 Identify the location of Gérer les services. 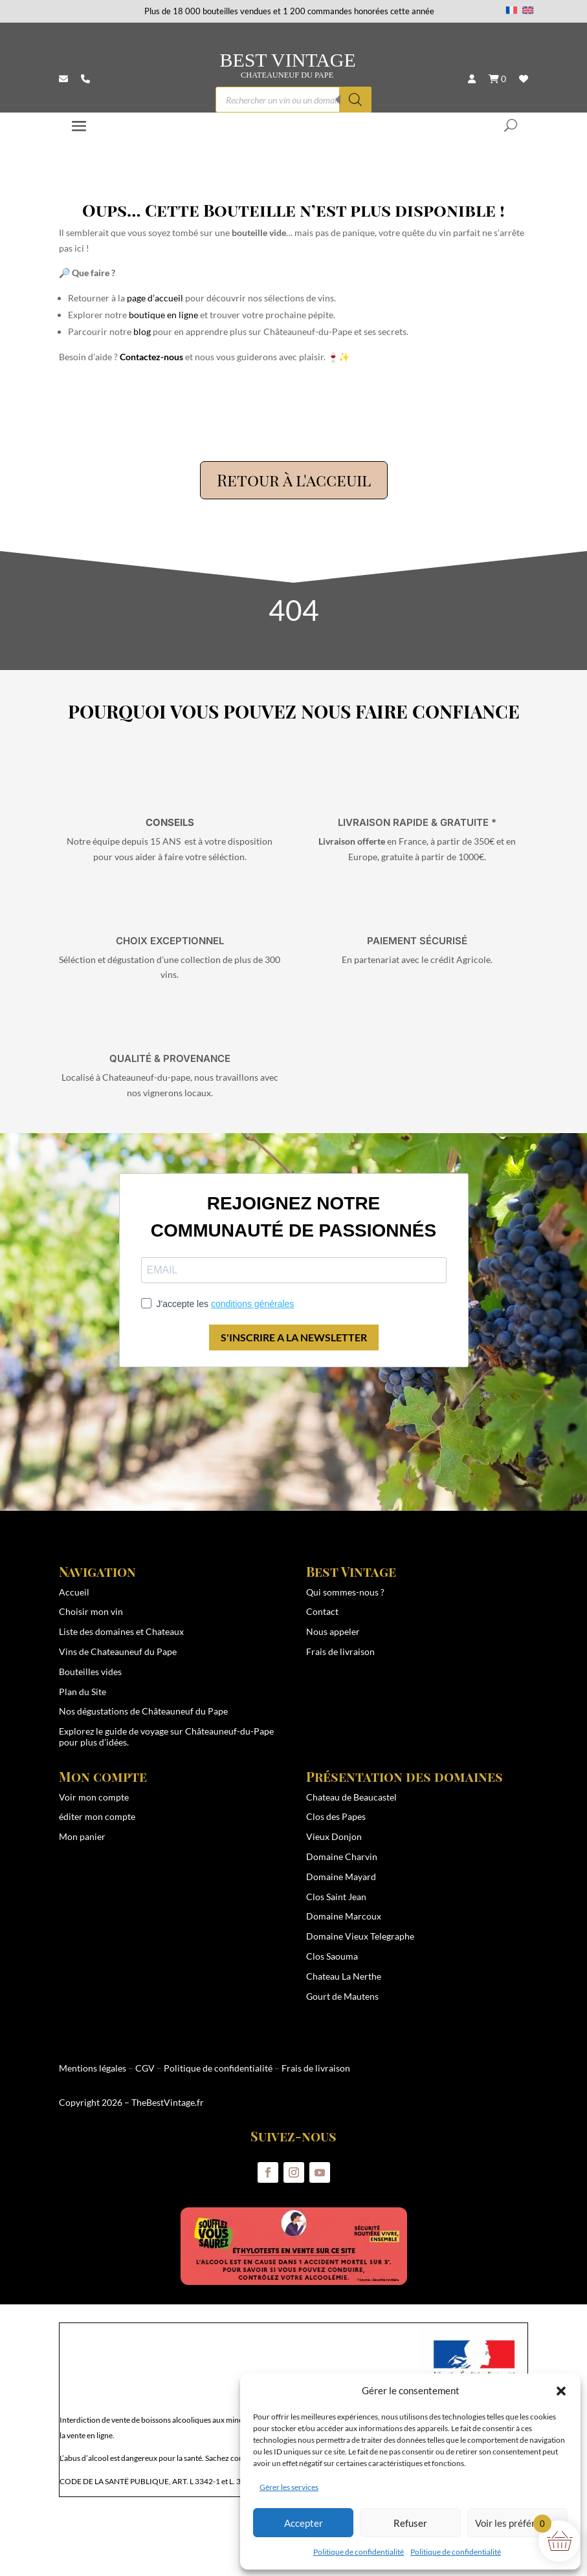
(289, 2487).